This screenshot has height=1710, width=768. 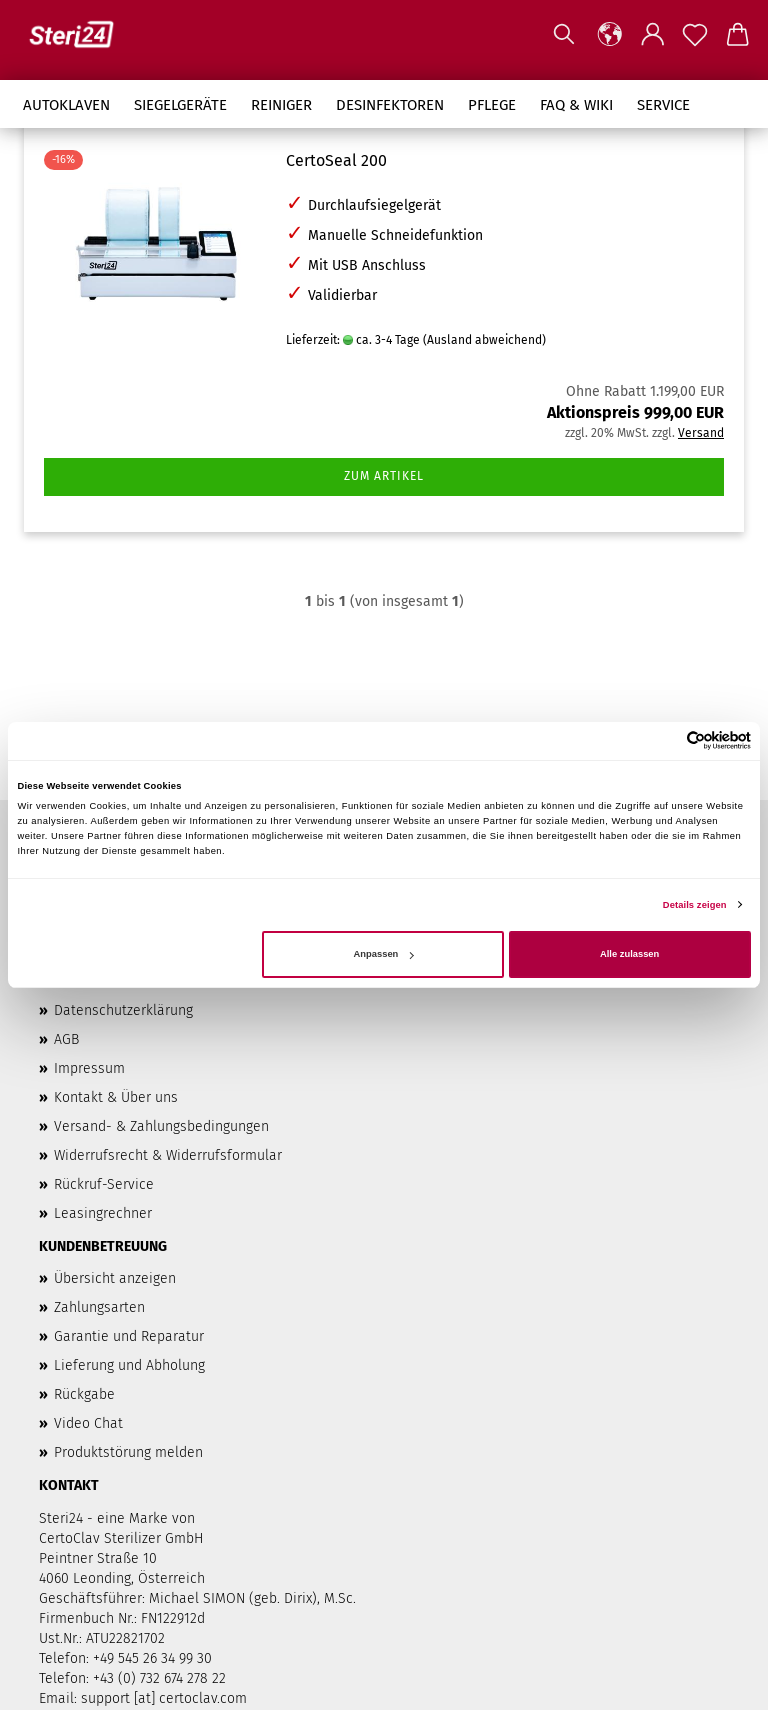 I want to click on Garantie und Reparatur, so click(x=129, y=1336).